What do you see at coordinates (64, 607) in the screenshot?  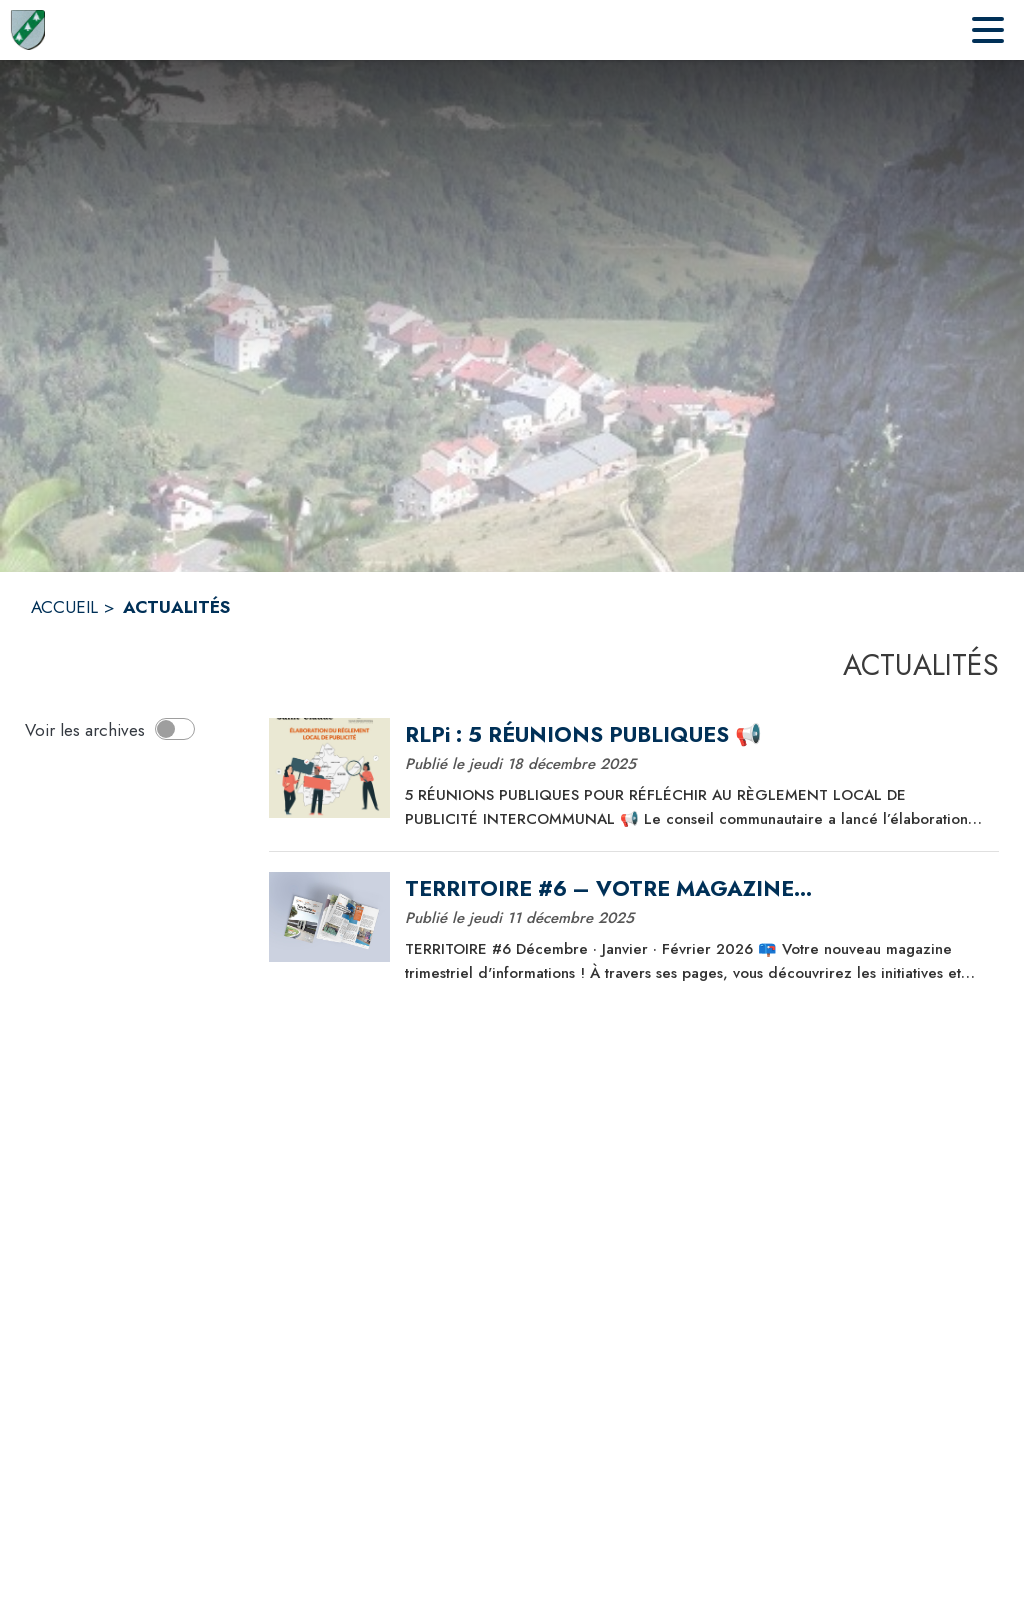 I see `ACCUEIL [Accueil]` at bounding box center [64, 607].